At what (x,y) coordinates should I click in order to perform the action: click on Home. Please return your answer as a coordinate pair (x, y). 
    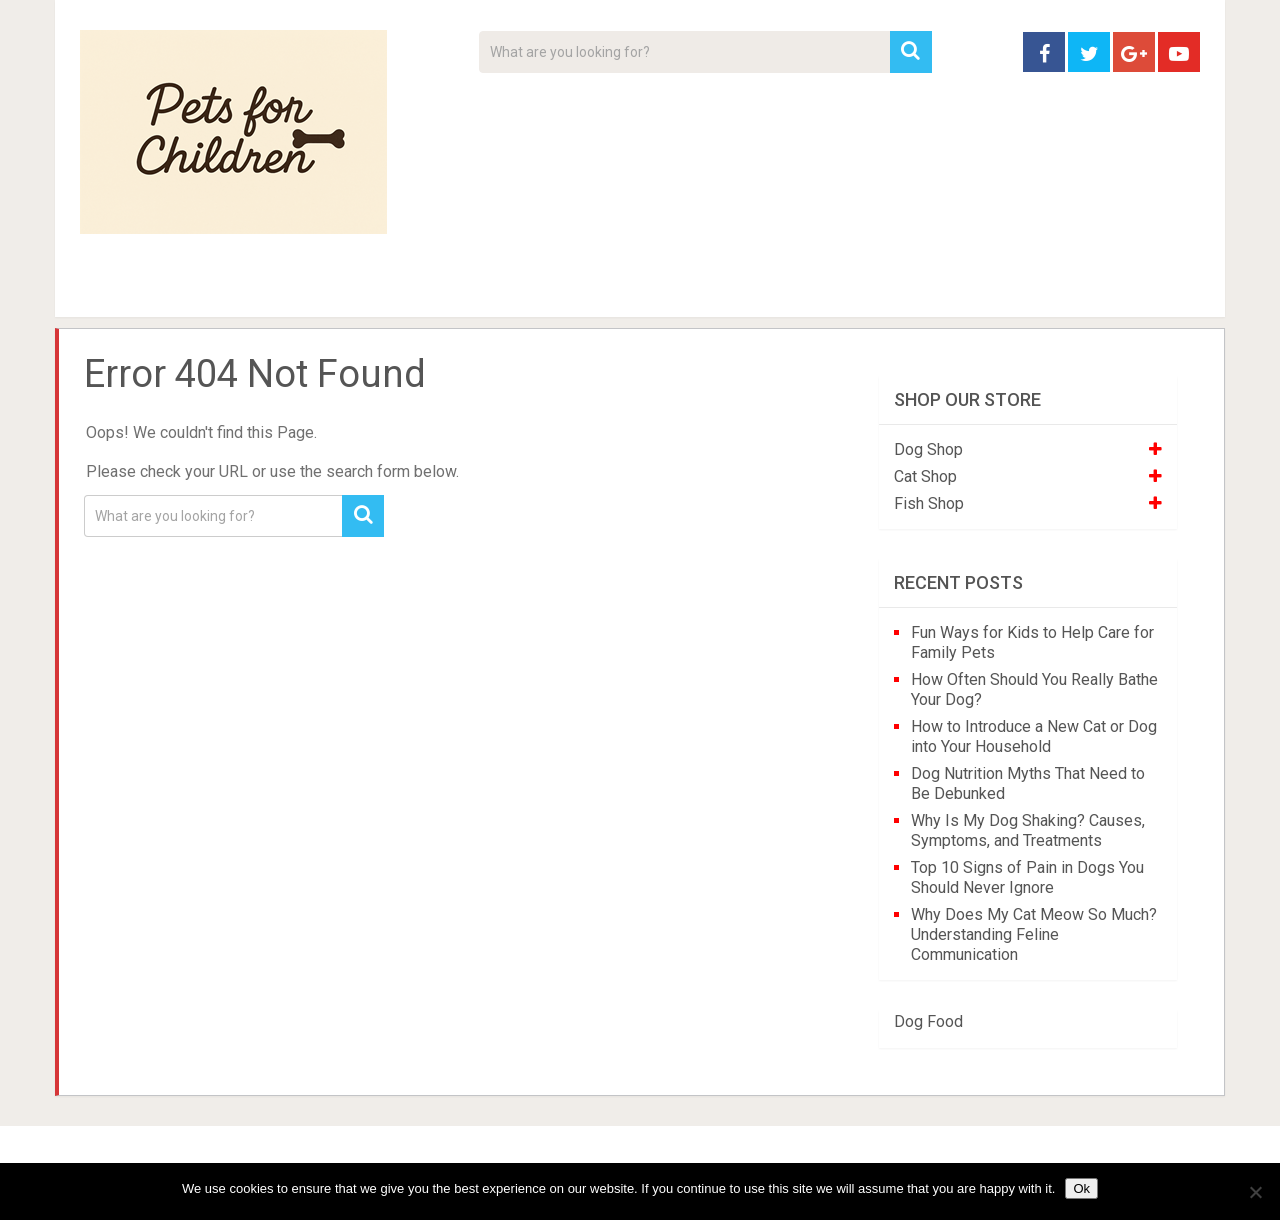
    Looking at the image, I should click on (114, 290).